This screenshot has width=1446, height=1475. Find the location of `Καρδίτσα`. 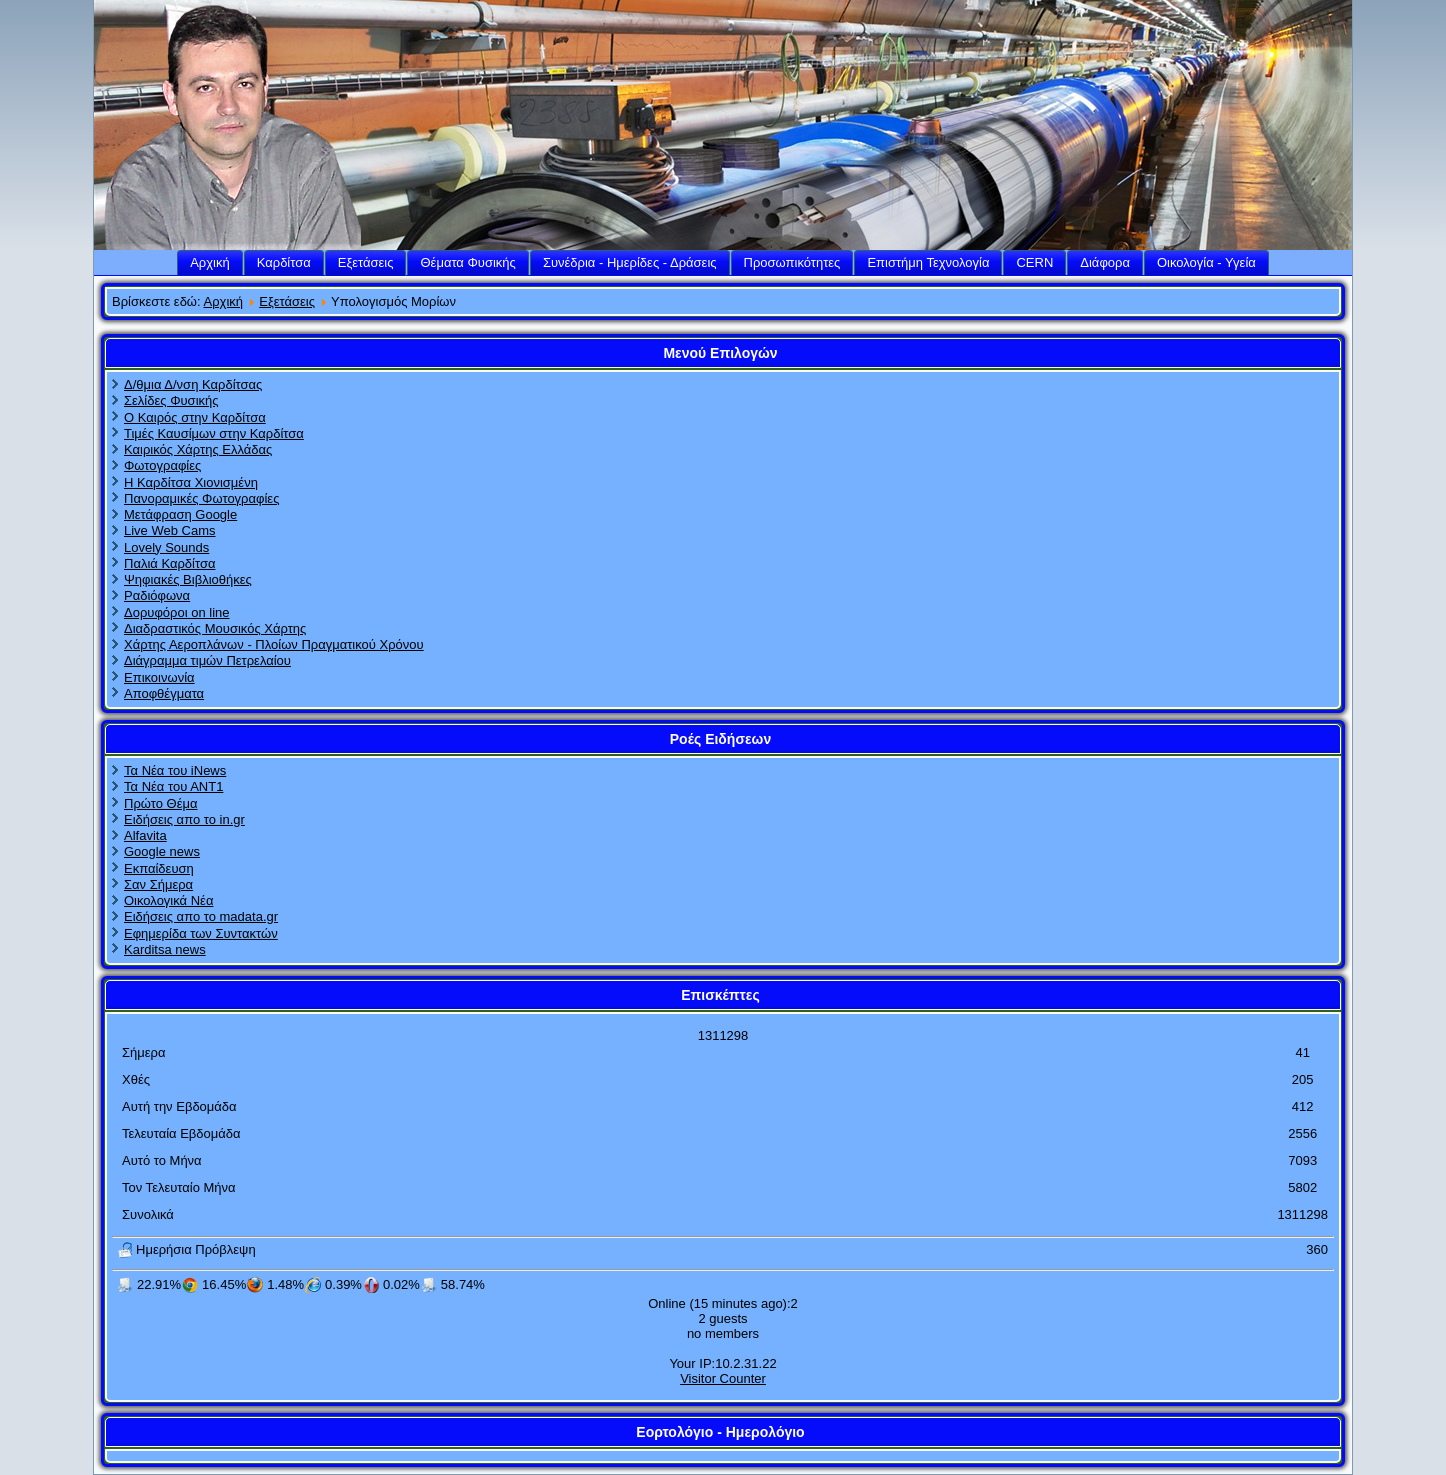

Καρδίτσα is located at coordinates (284, 262).